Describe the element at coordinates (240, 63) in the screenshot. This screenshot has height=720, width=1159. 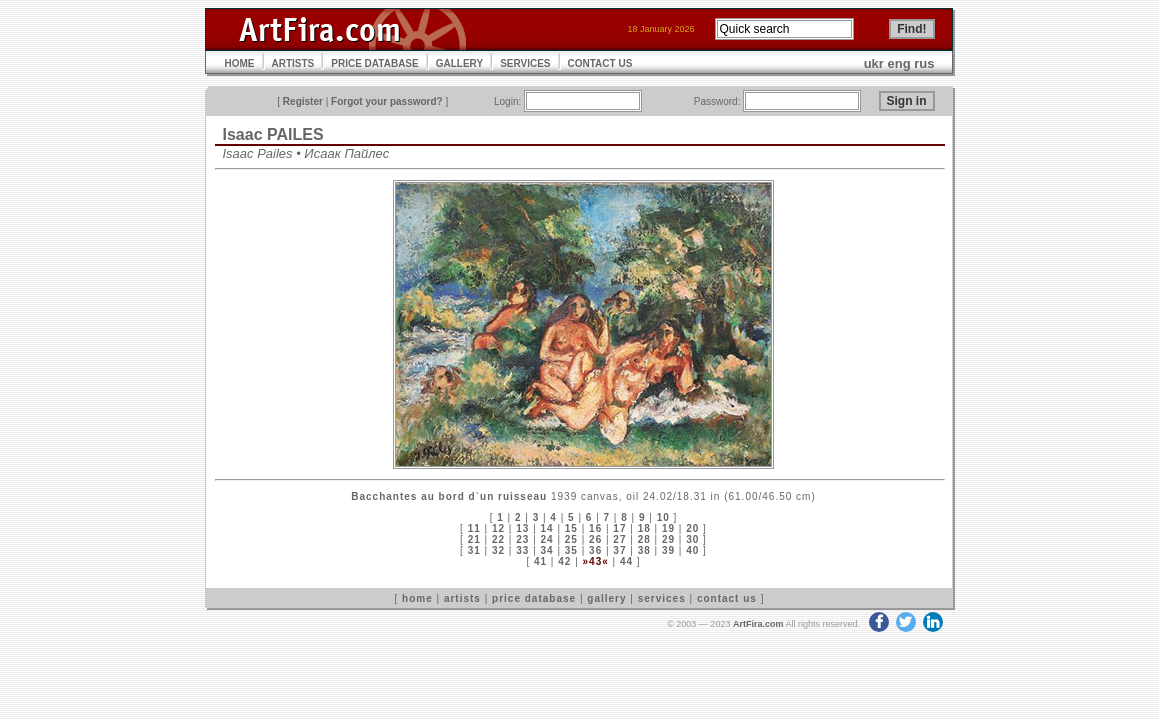
I see `HOME` at that location.